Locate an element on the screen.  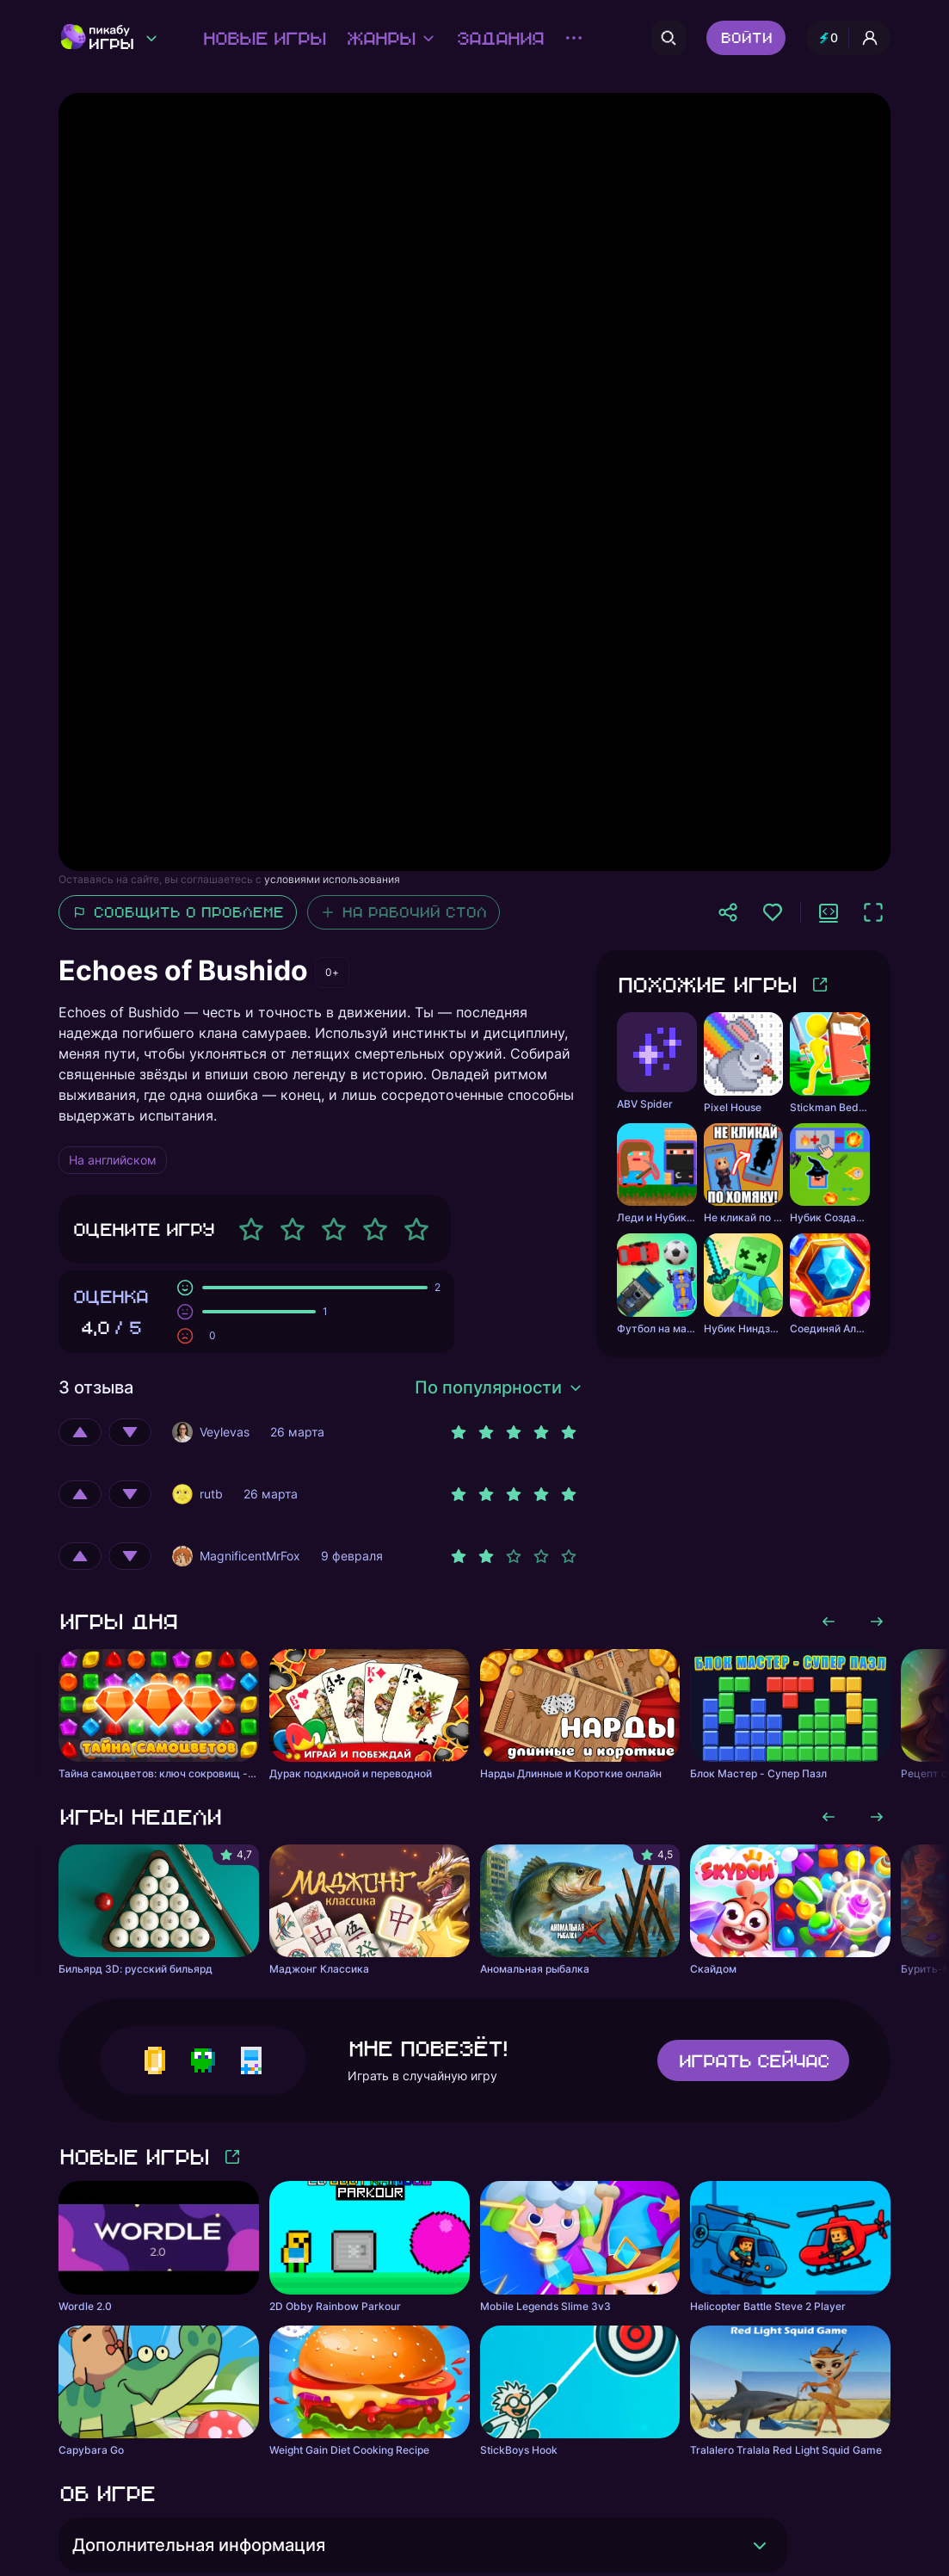
[Листать вправо] is located at coordinates (876, 1621).